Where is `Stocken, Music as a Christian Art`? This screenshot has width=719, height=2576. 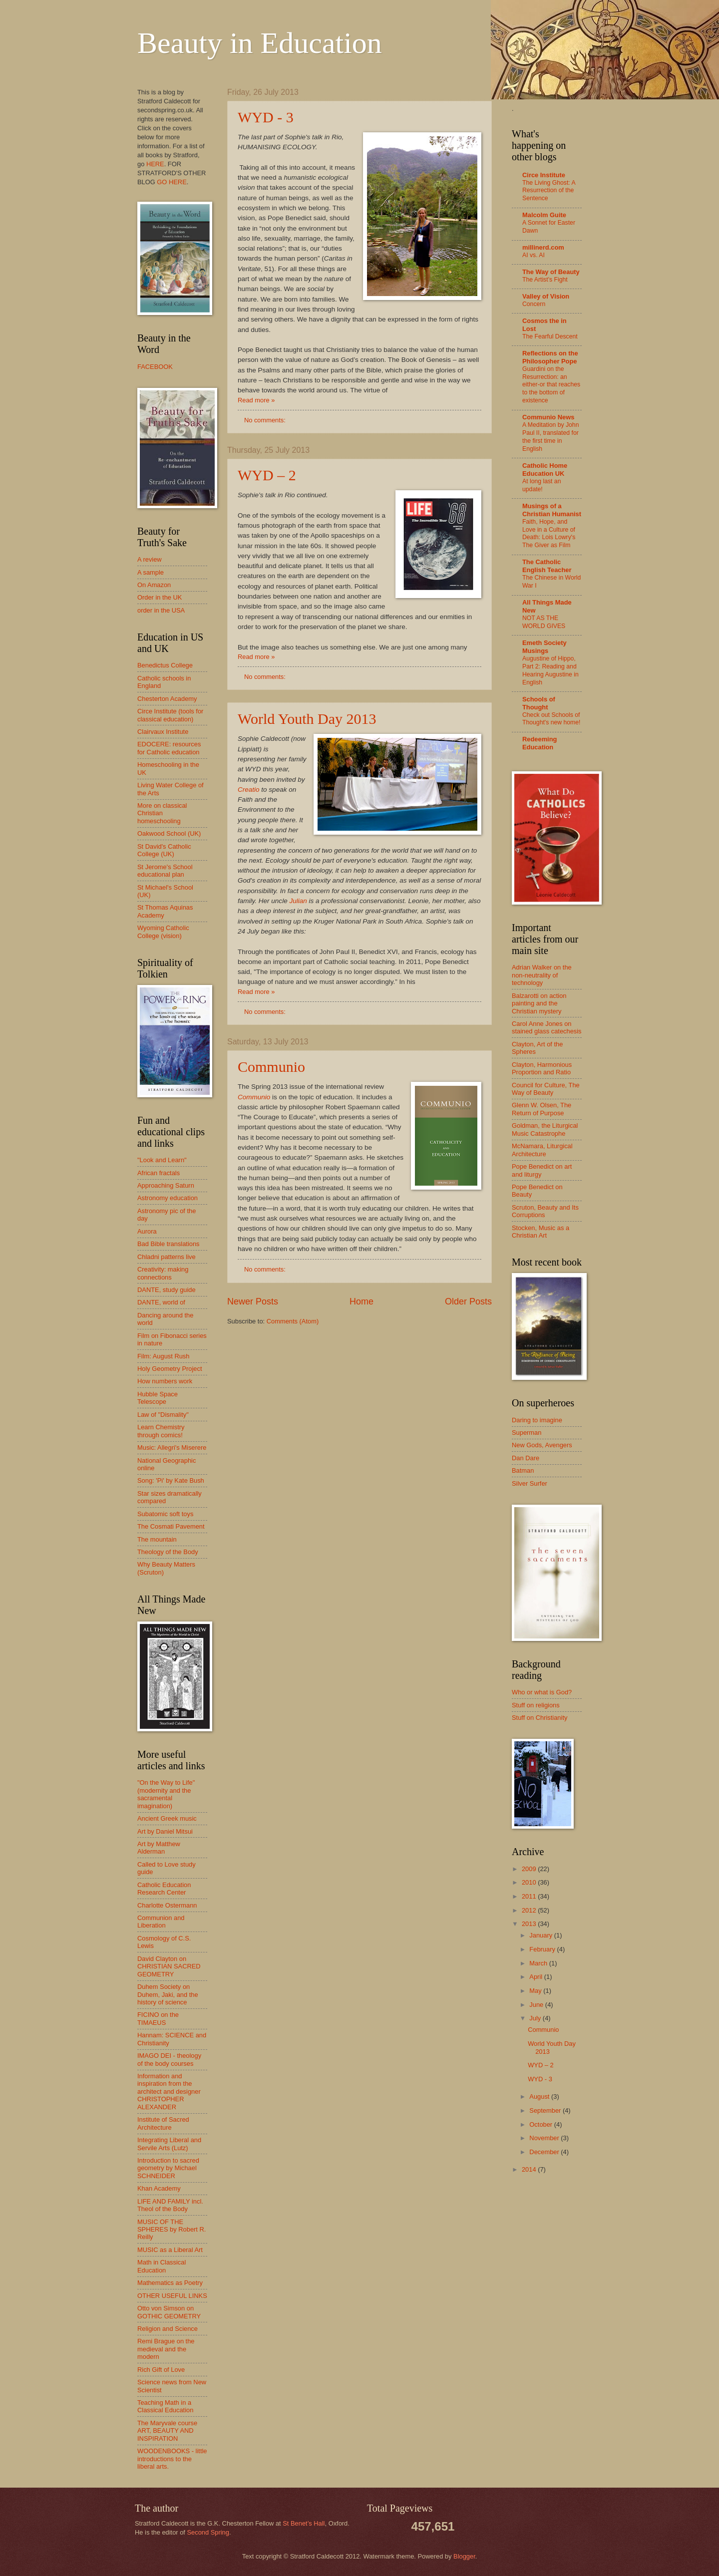 Stocken, Music as a Christian Art is located at coordinates (540, 1231).